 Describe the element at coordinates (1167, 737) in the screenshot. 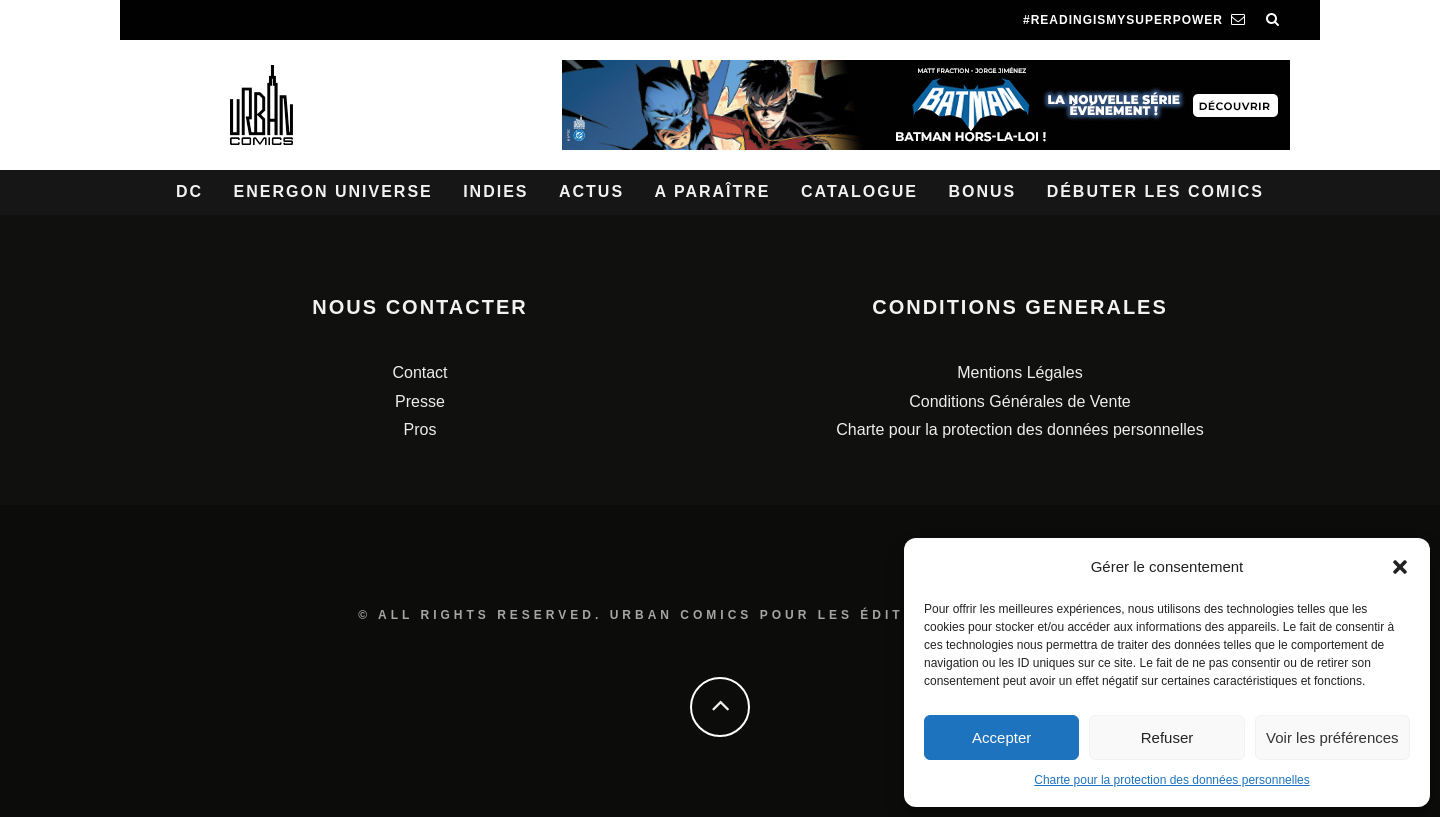

I see `Refuser` at that location.